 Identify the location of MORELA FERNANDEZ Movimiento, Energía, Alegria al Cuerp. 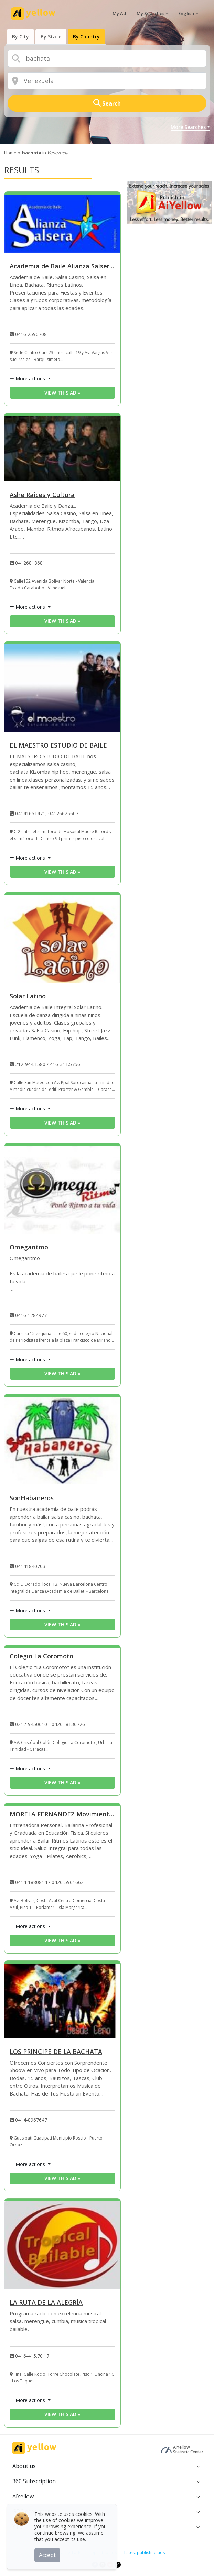
(62, 1814).